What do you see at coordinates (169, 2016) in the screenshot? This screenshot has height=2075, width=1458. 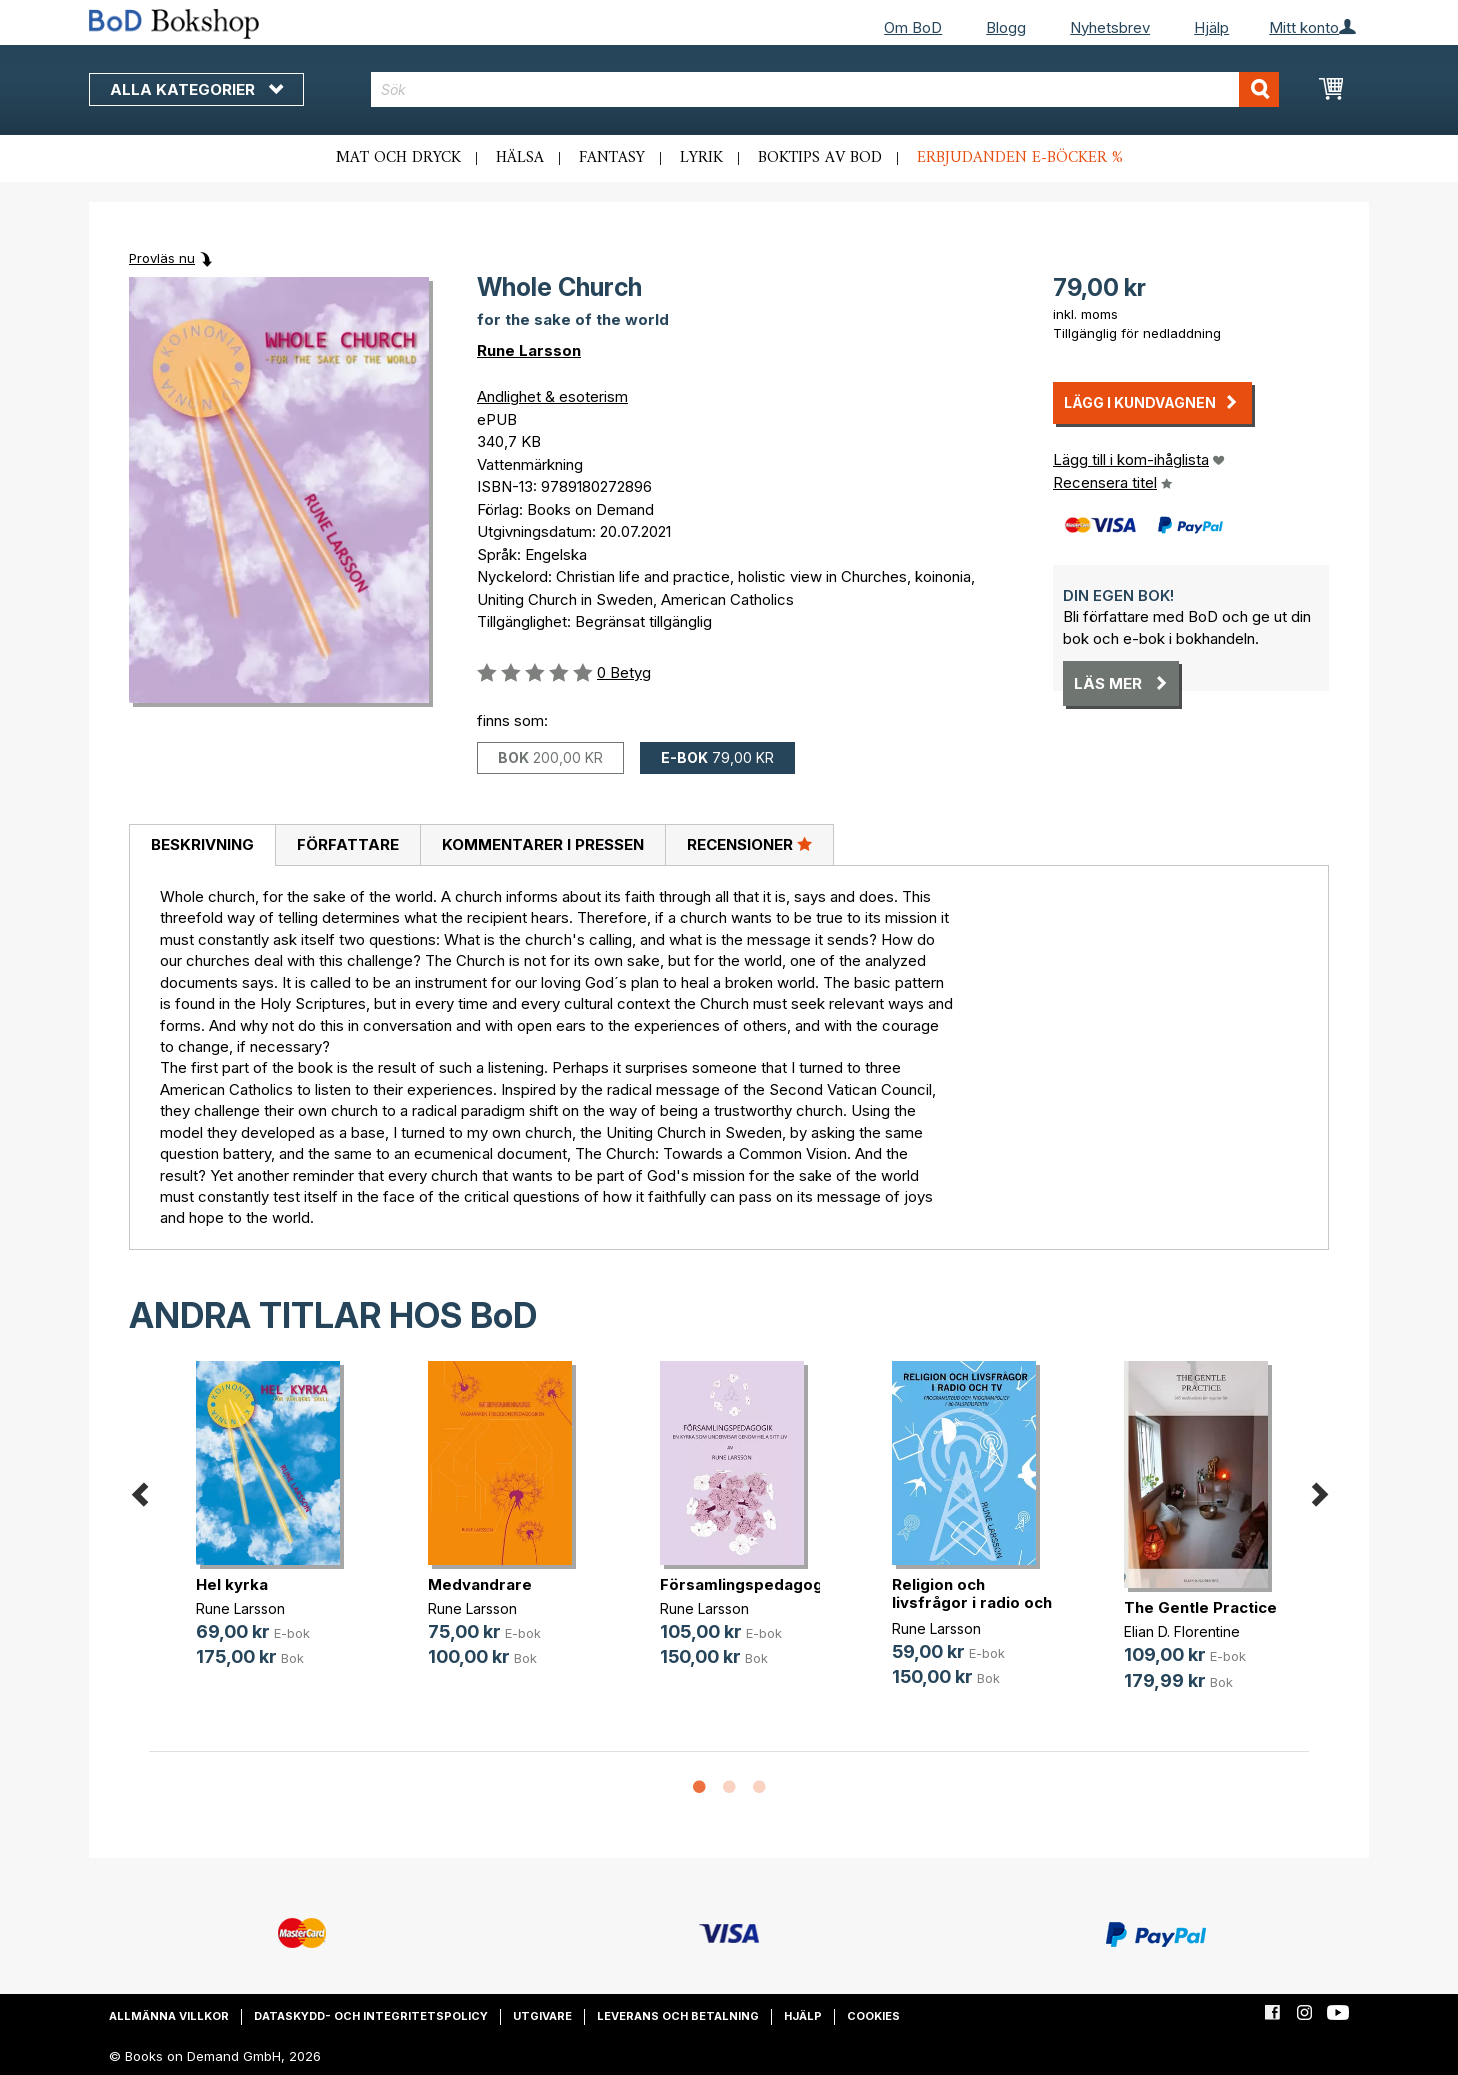 I see `Allmänna villkor` at bounding box center [169, 2016].